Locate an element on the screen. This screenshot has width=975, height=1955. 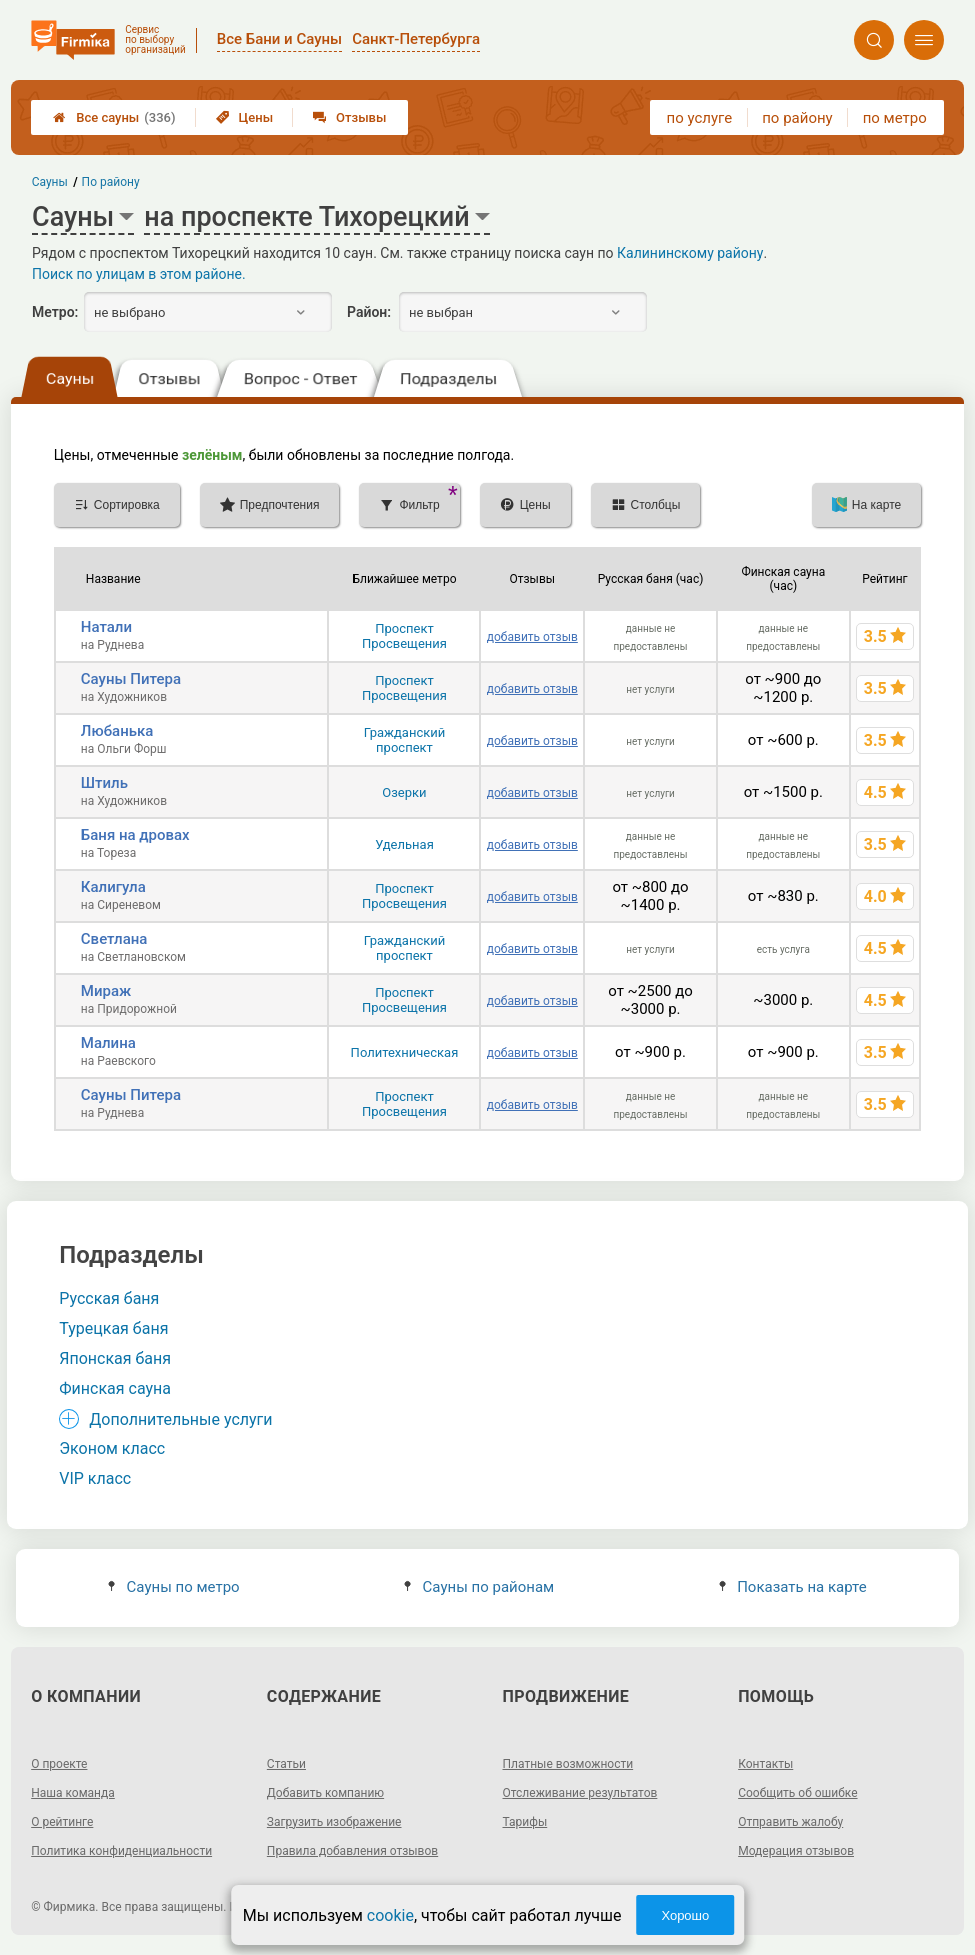
Светлана is located at coordinates (114, 939).